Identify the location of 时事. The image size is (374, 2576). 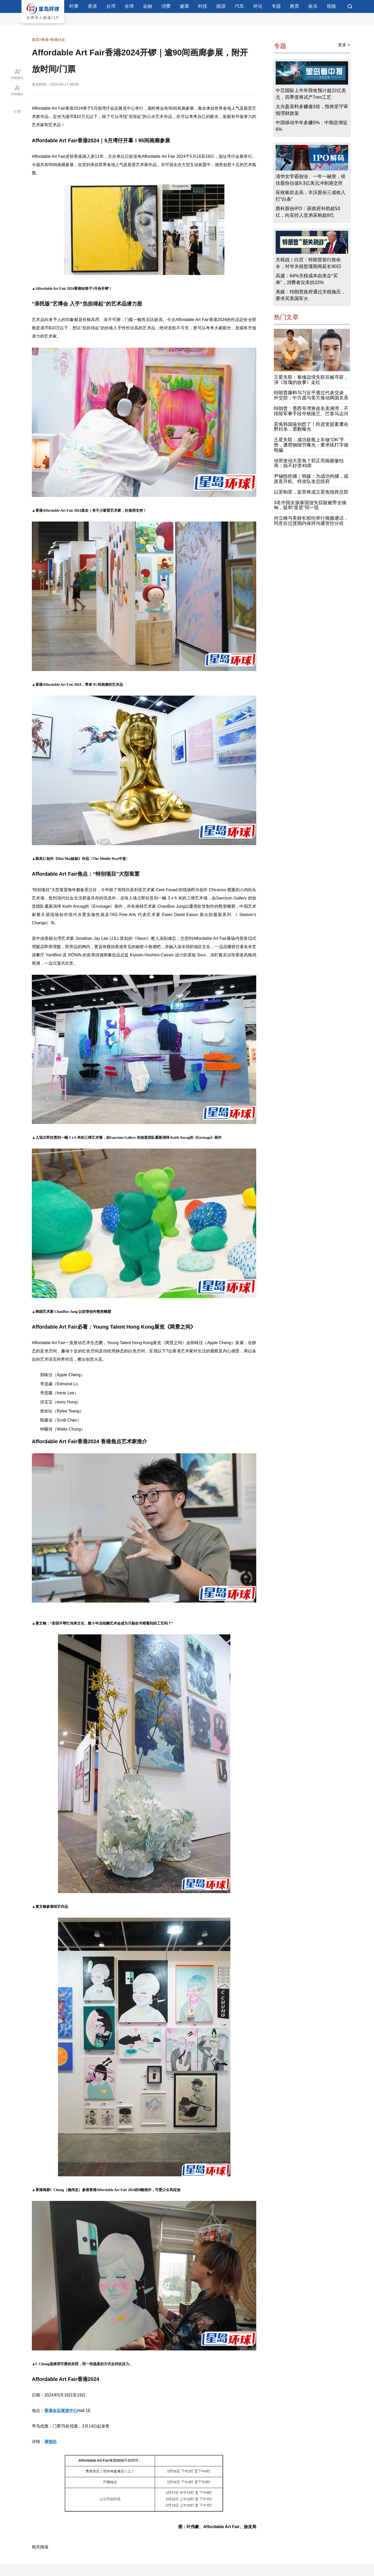
(74, 6).